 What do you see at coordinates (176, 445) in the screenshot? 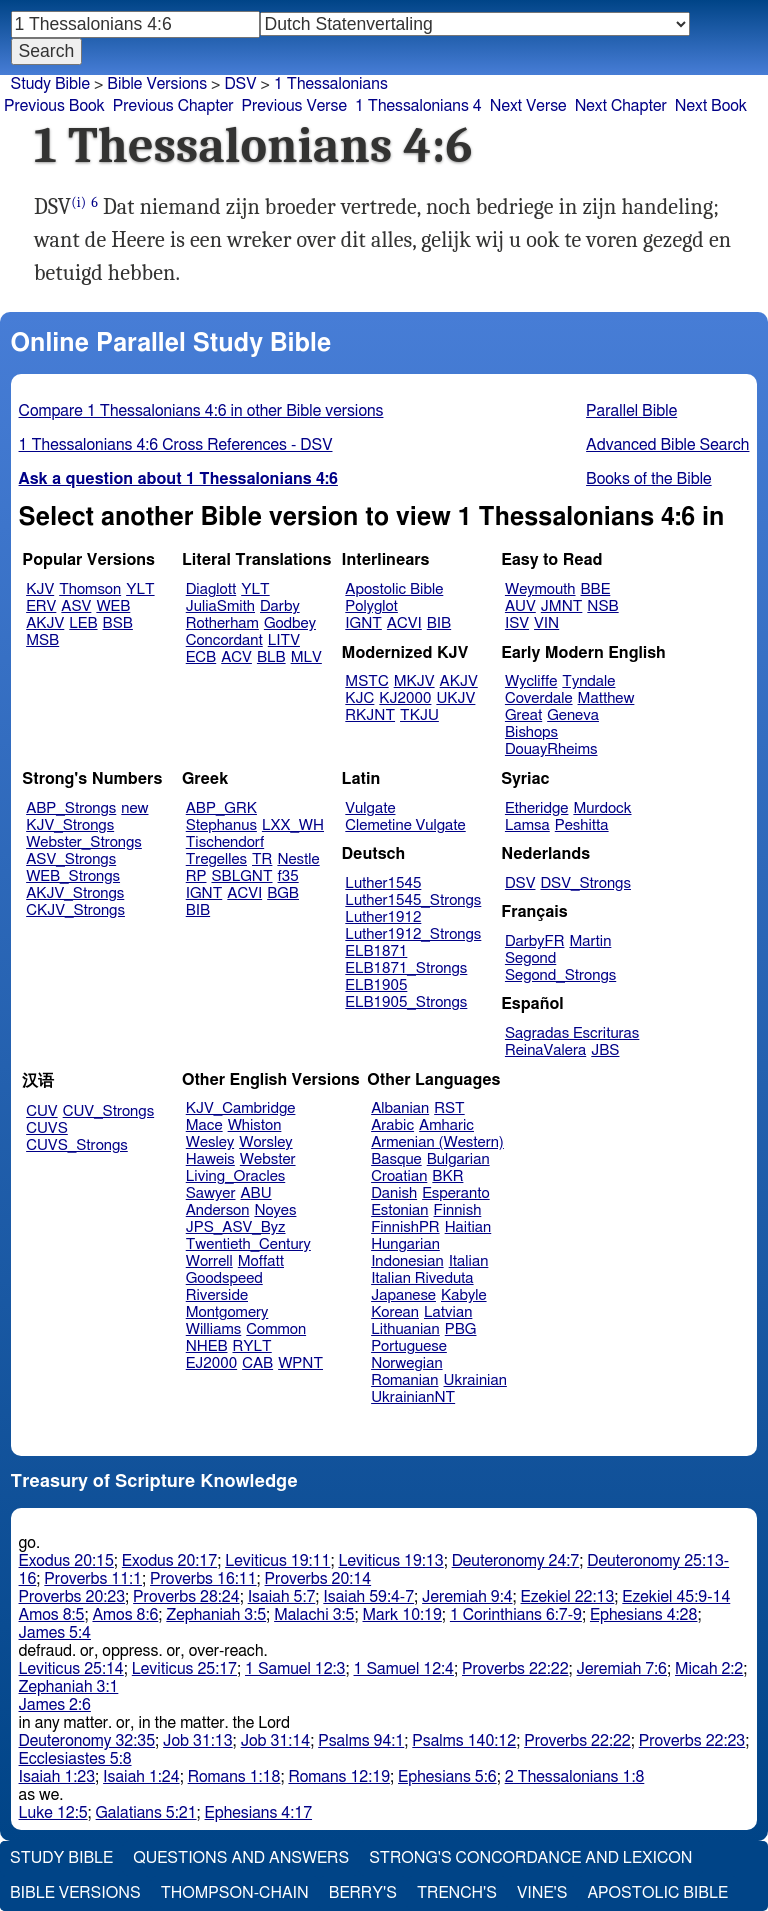
I see `1 Thessalonians 4:6 Cross References - DSV` at bounding box center [176, 445].